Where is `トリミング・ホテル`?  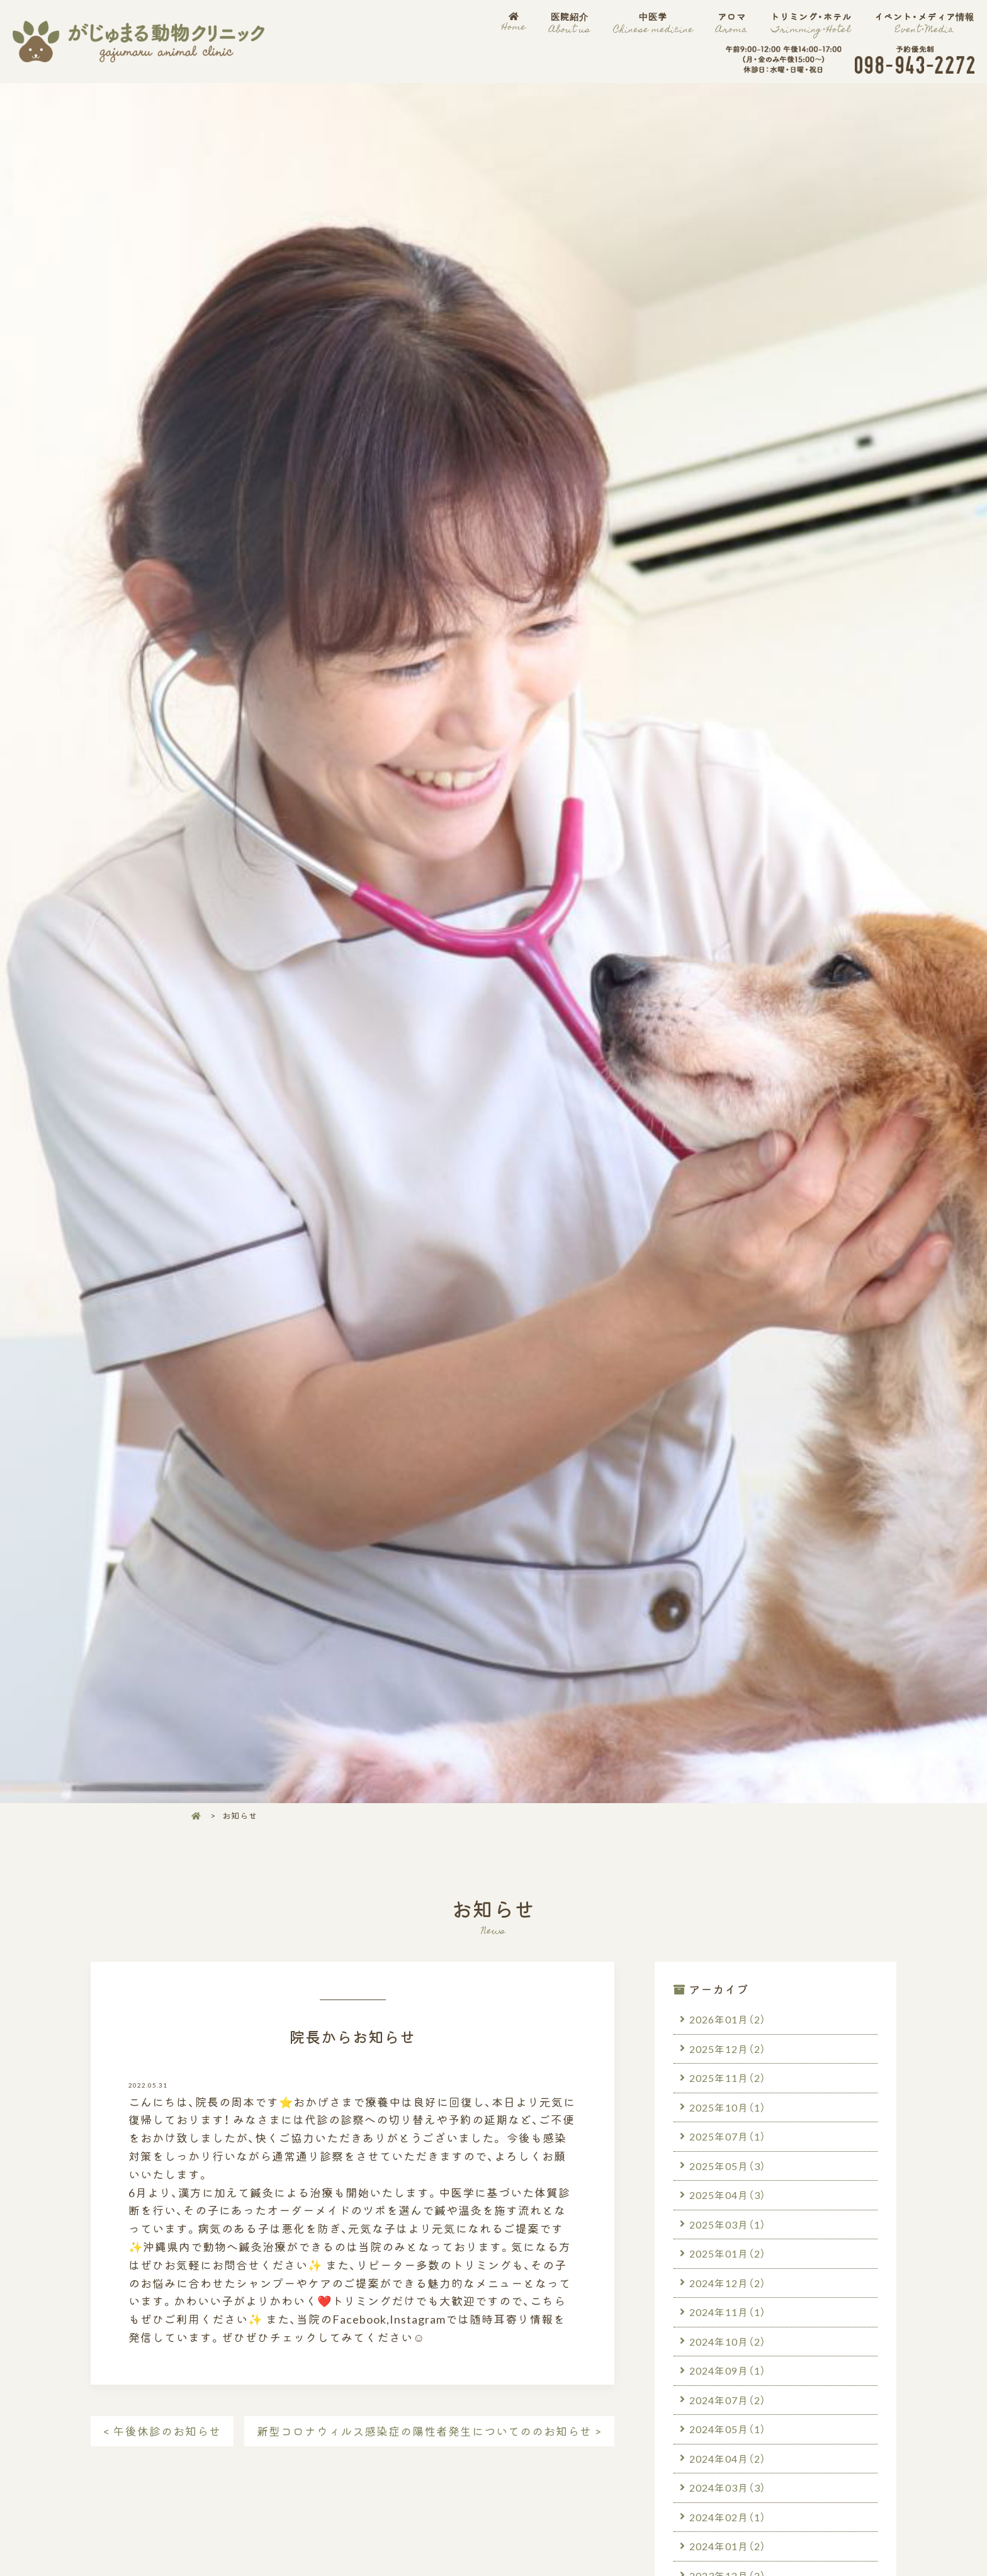 トリミング・ホテル is located at coordinates (811, 23).